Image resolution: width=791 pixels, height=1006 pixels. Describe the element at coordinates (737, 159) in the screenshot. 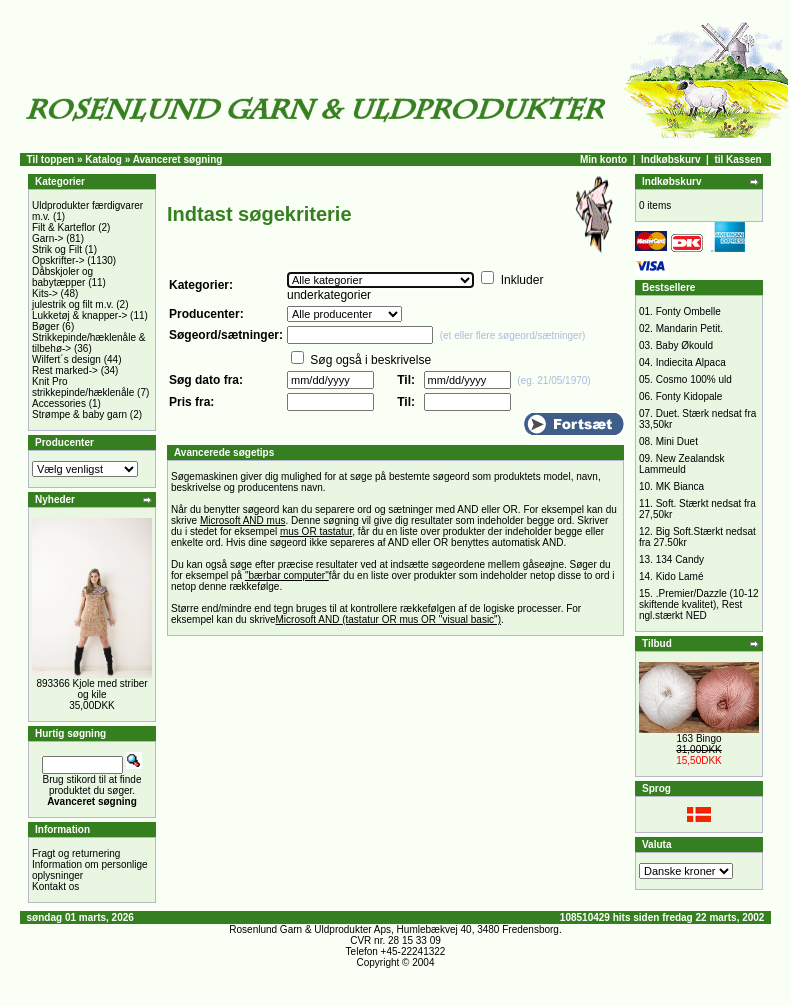

I see `til Kassen` at that location.